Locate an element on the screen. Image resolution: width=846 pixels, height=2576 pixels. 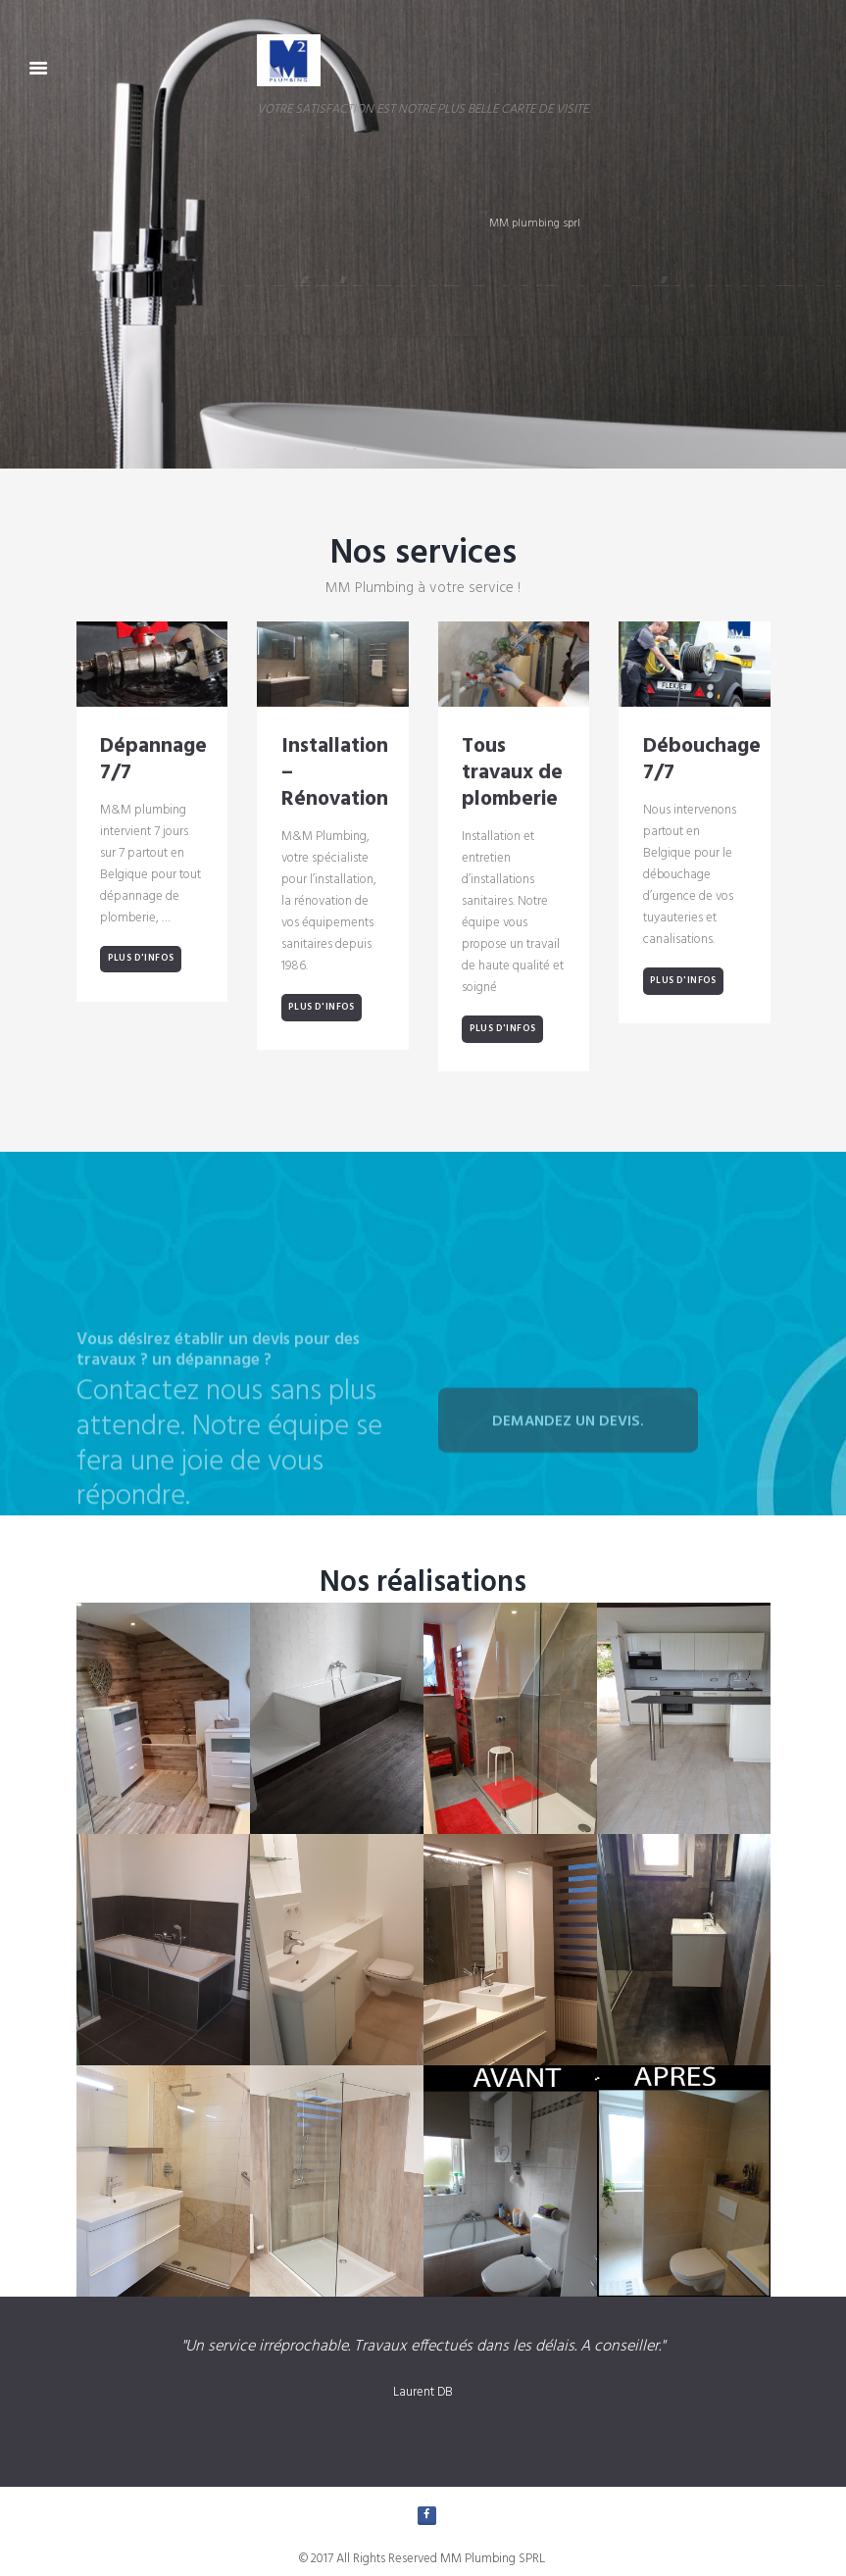
Plus d'infos is located at coordinates (141, 958).